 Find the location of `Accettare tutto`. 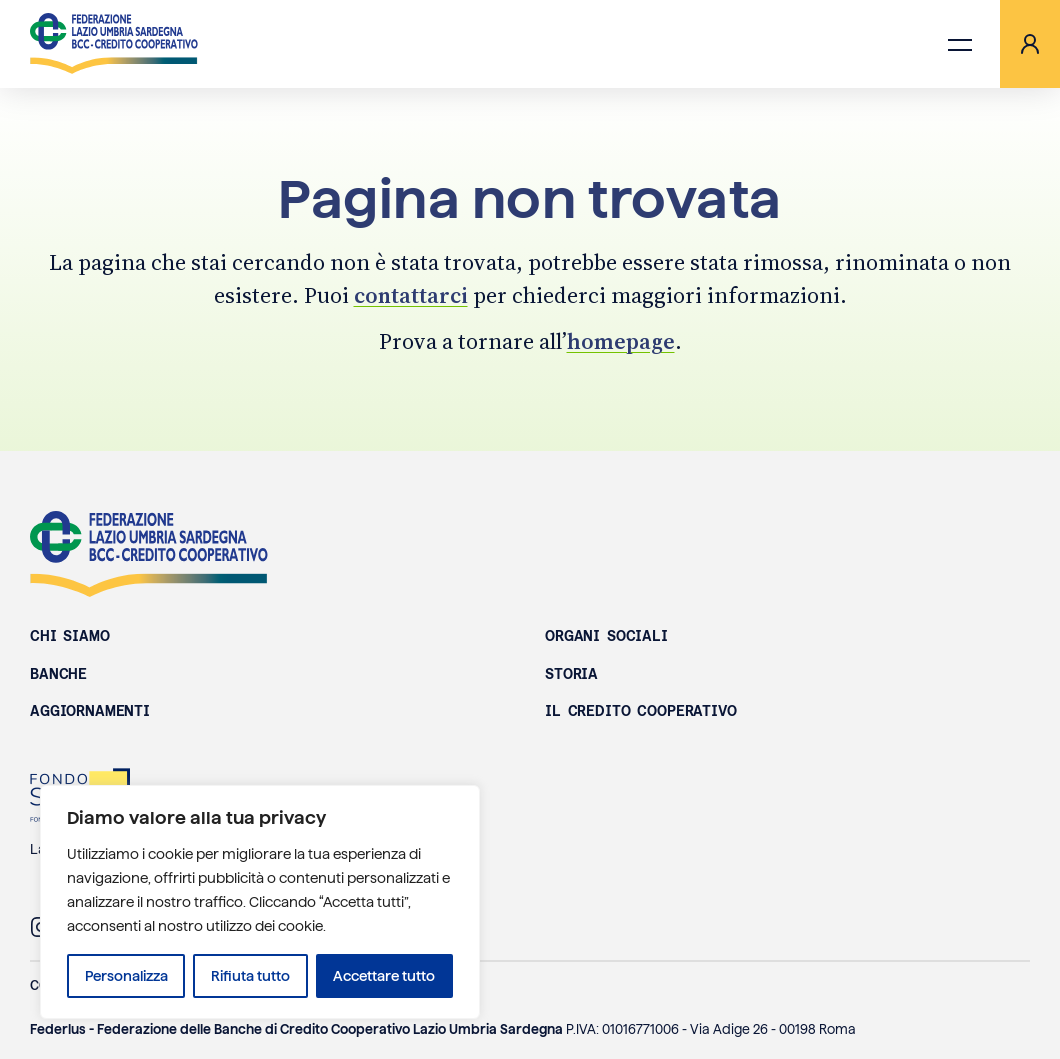

Accettare tutto is located at coordinates (384, 976).